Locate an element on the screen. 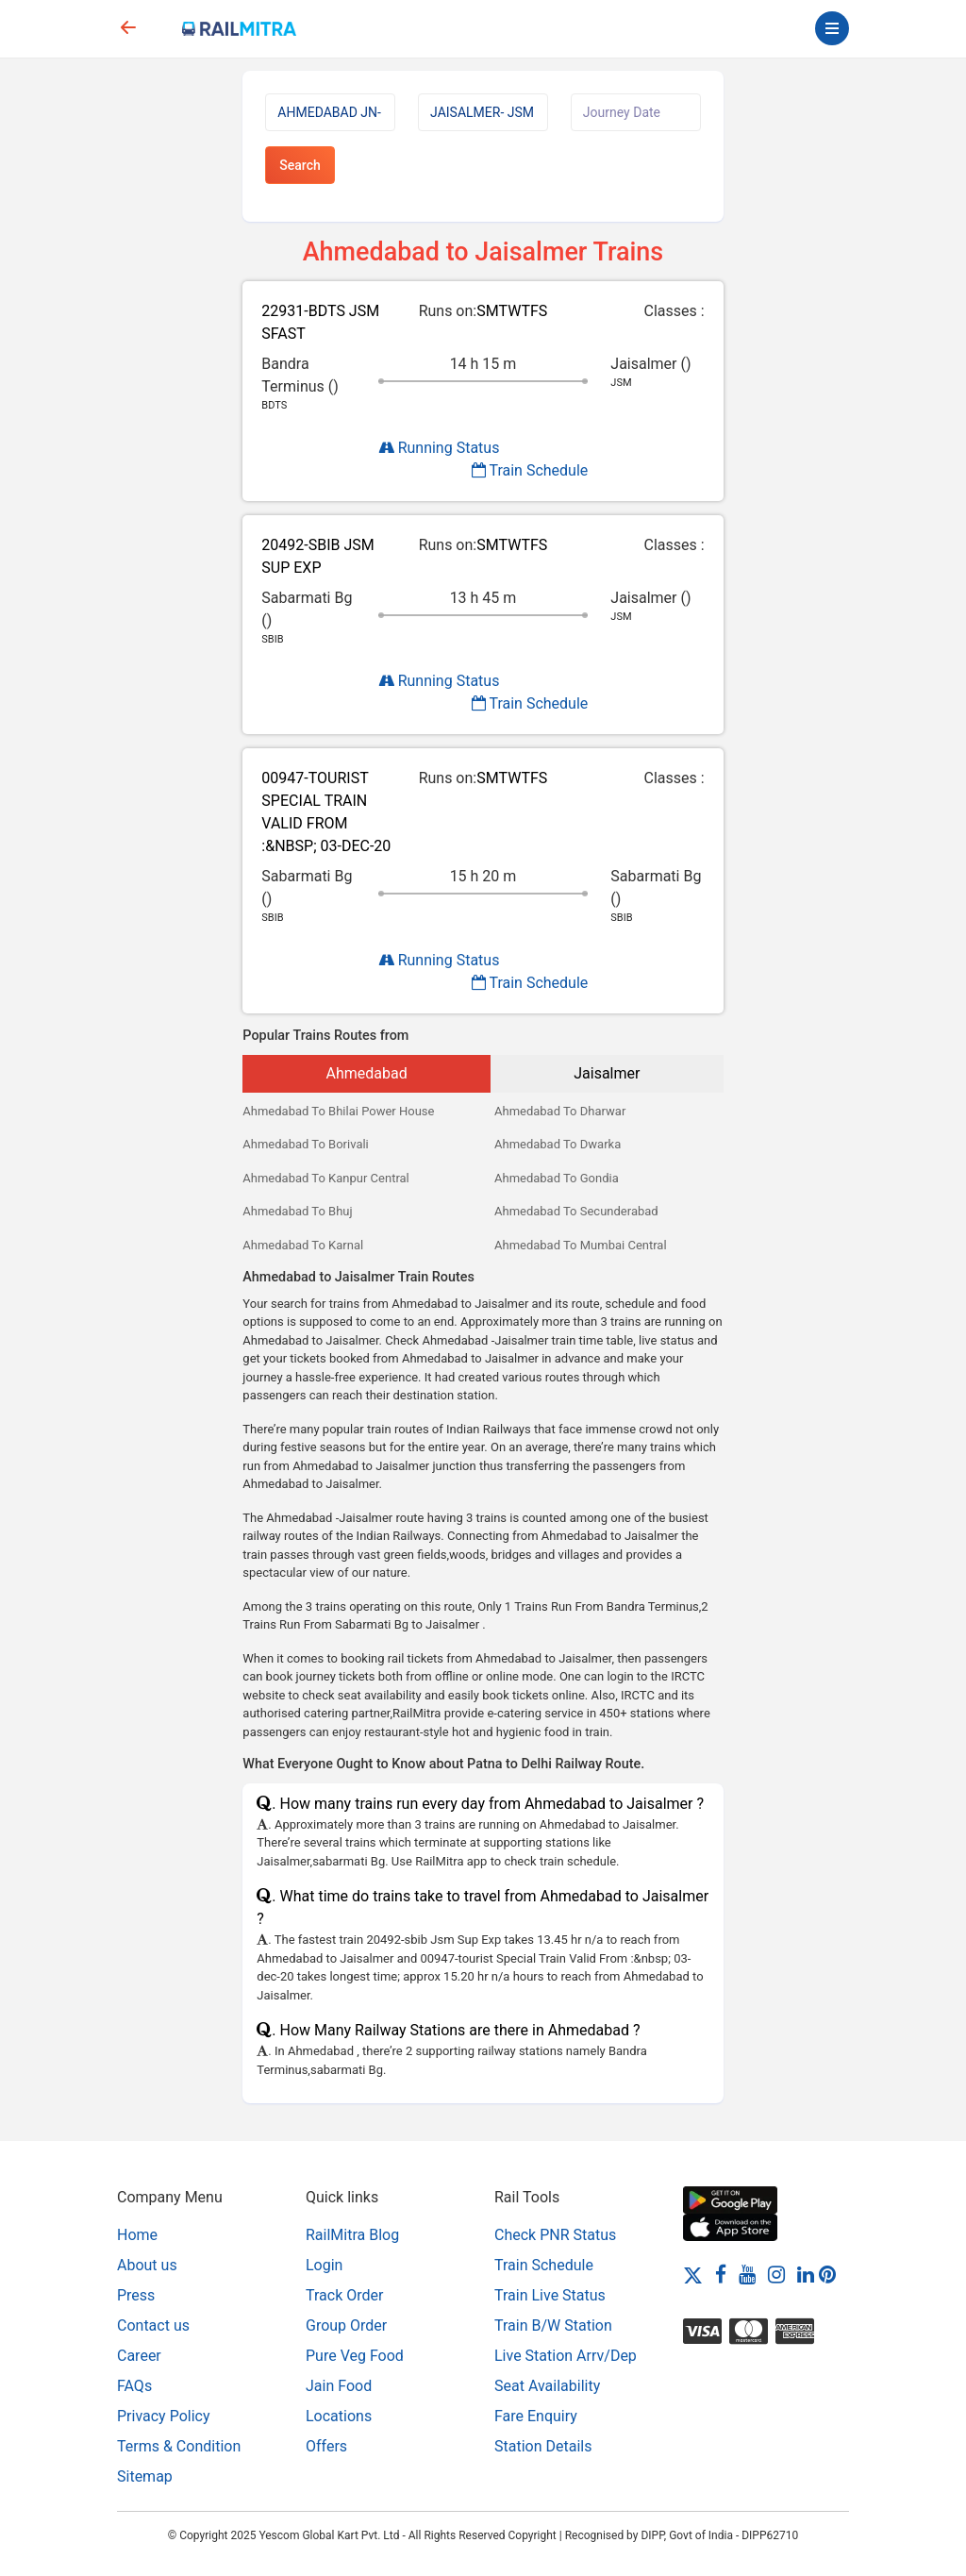  Ahmedabad To Karnal is located at coordinates (302, 1245).